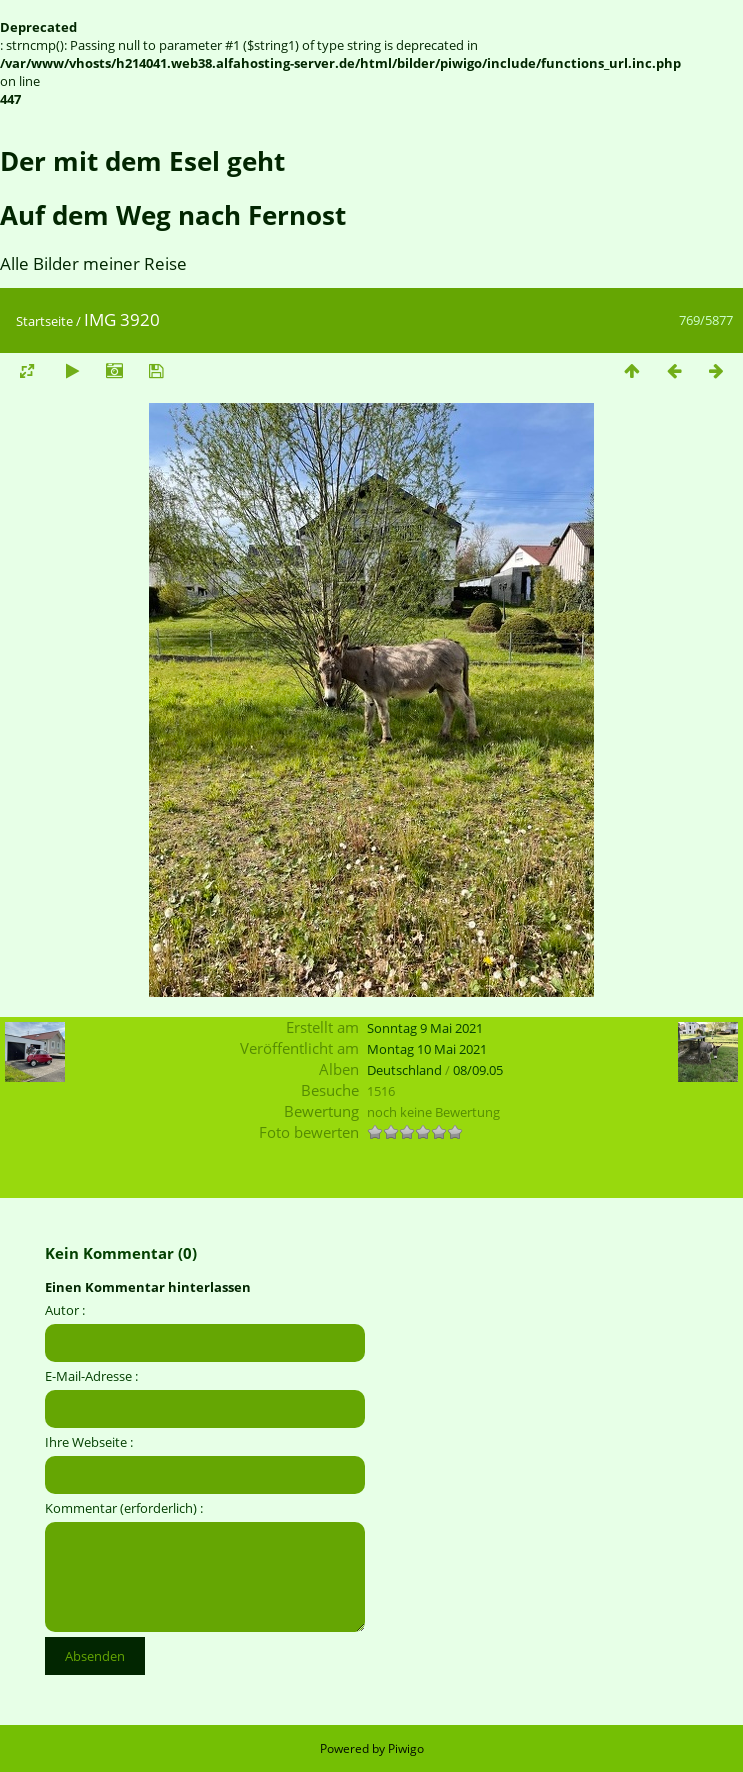 Image resolution: width=743 pixels, height=1772 pixels. What do you see at coordinates (406, 1748) in the screenshot?
I see `Piwigo` at bounding box center [406, 1748].